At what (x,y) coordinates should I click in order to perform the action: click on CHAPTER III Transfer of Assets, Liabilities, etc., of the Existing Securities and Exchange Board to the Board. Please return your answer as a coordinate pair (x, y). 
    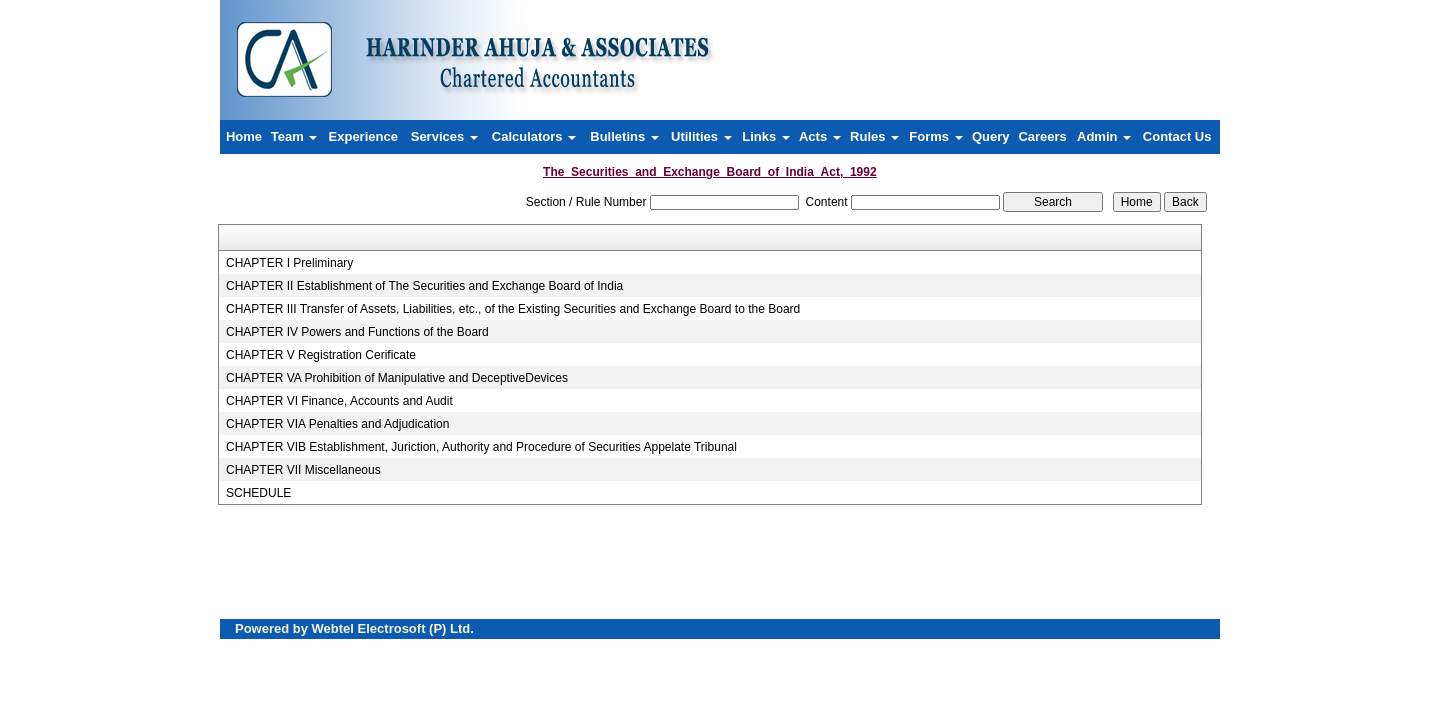
    Looking at the image, I should click on (513, 309).